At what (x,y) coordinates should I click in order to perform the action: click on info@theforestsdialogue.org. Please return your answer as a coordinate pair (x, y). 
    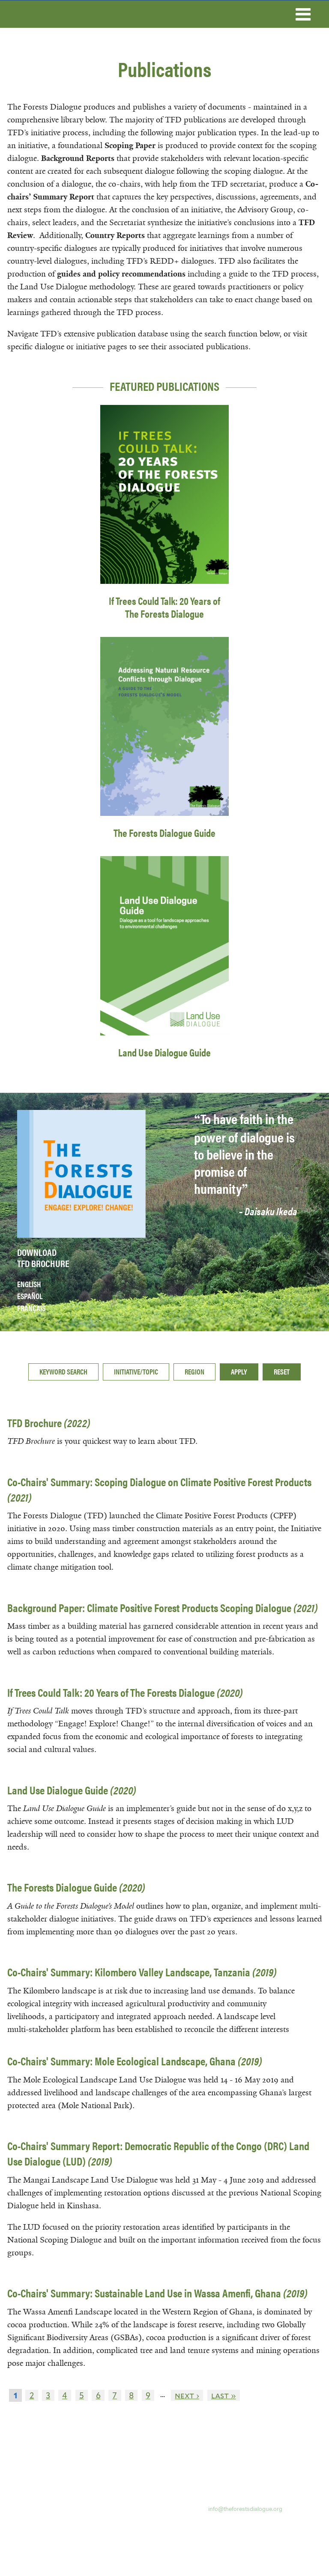
    Looking at the image, I should click on (245, 2508).